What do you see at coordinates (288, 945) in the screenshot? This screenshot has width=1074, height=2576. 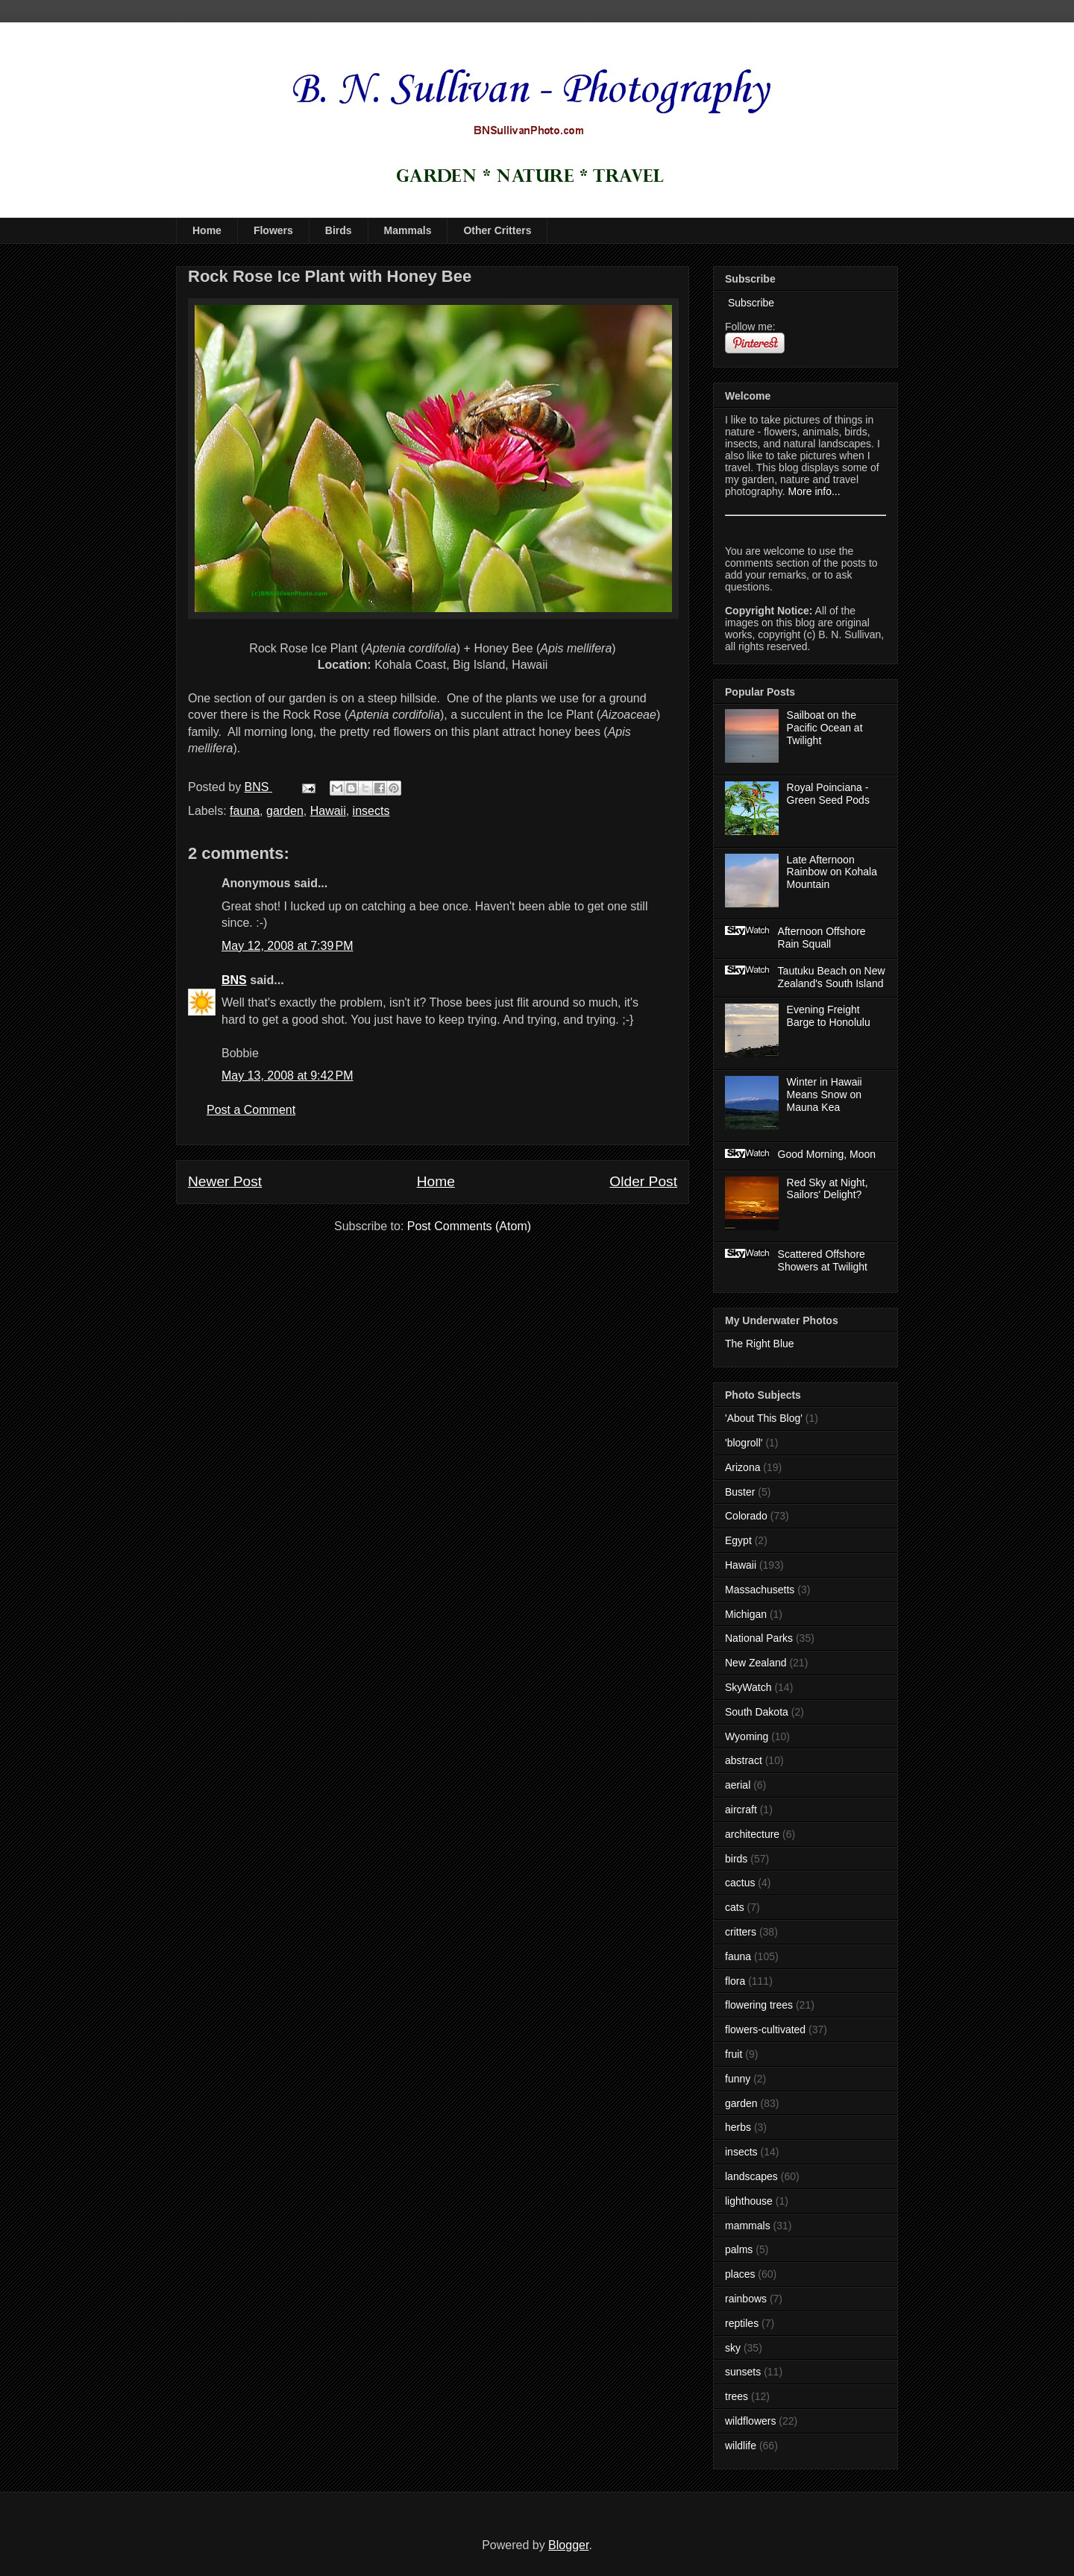 I see `May 12, 2008 at 7:39 PM` at bounding box center [288, 945].